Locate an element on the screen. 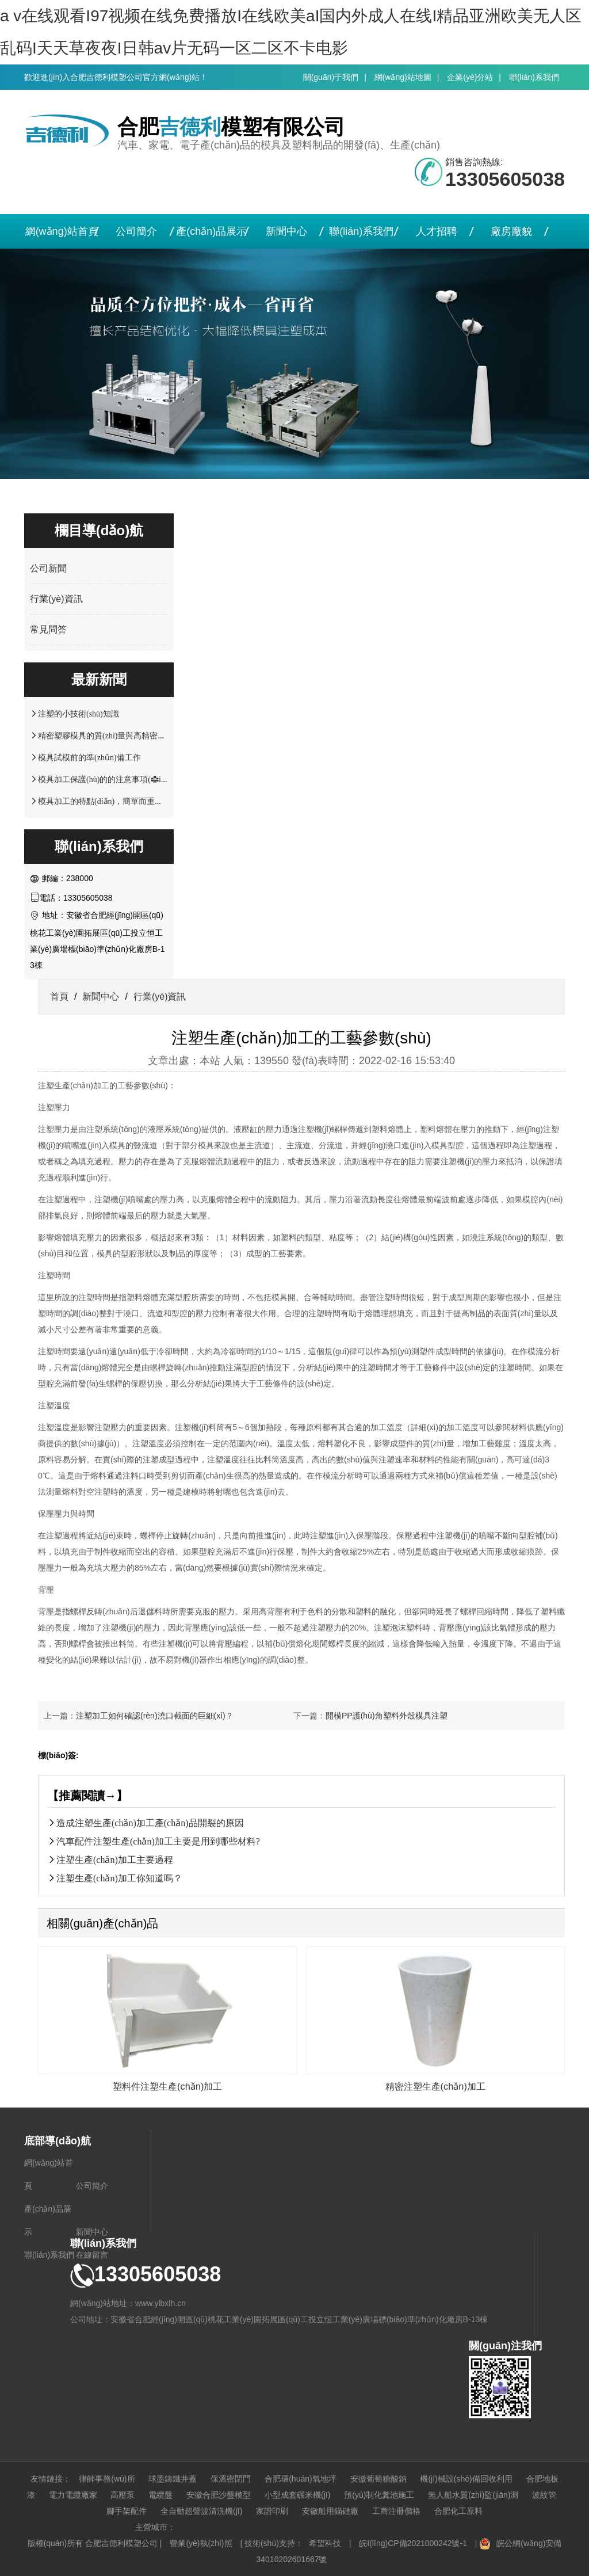 The width and height of the screenshot is (589, 2576). 行業(yè)資訊 is located at coordinates (56, 599).